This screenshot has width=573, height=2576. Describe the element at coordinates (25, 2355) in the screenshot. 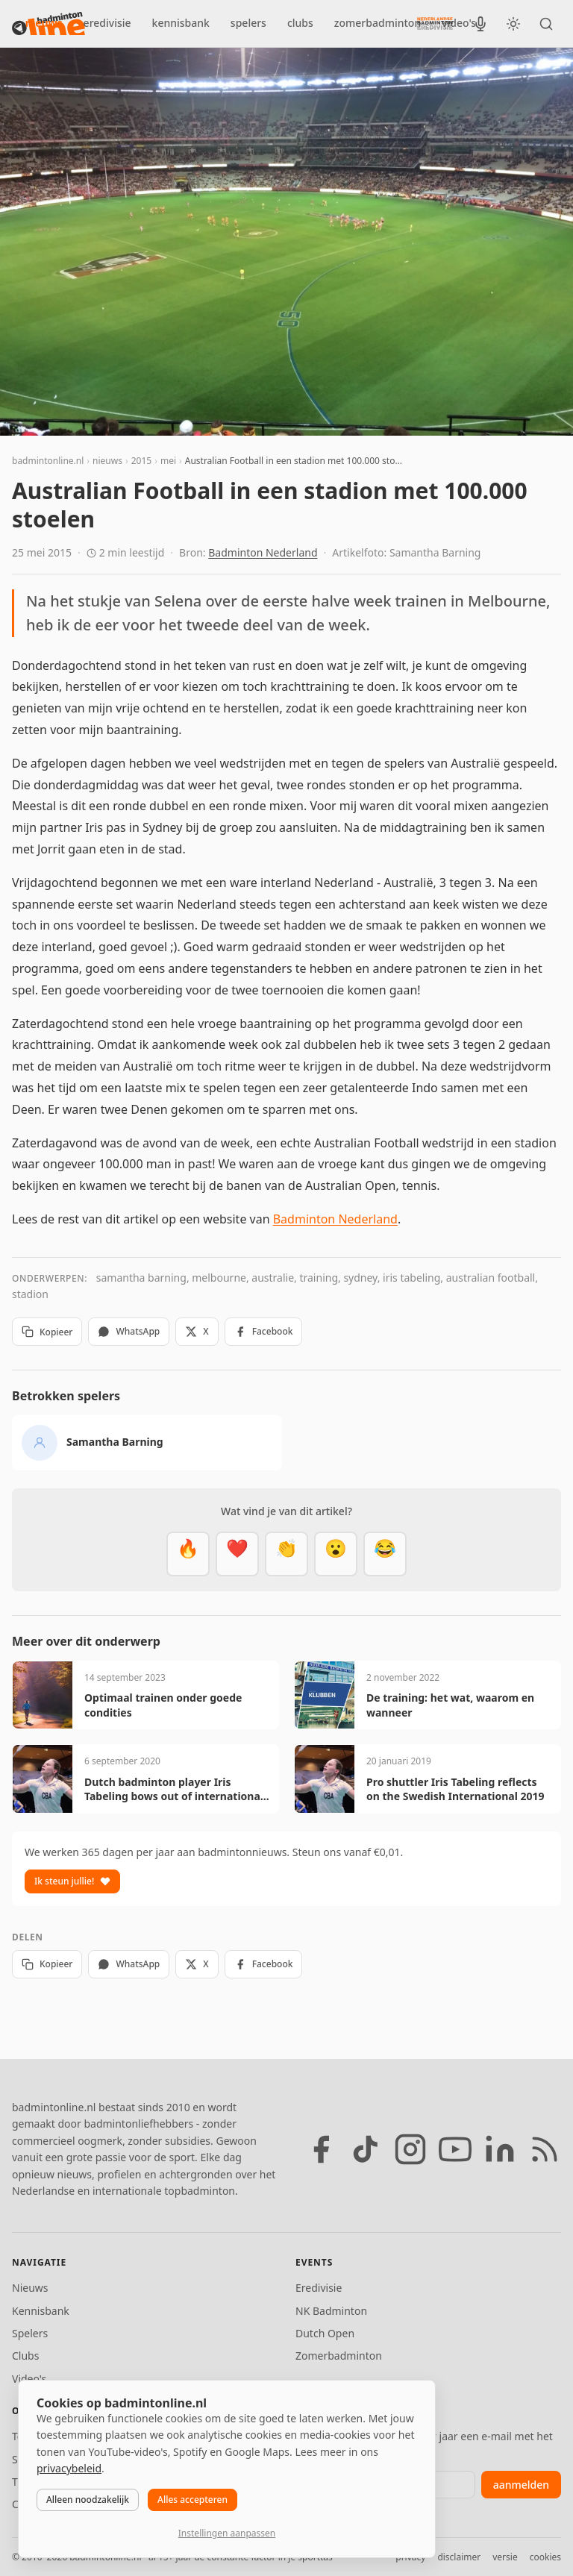

I see `Clubs` at that location.